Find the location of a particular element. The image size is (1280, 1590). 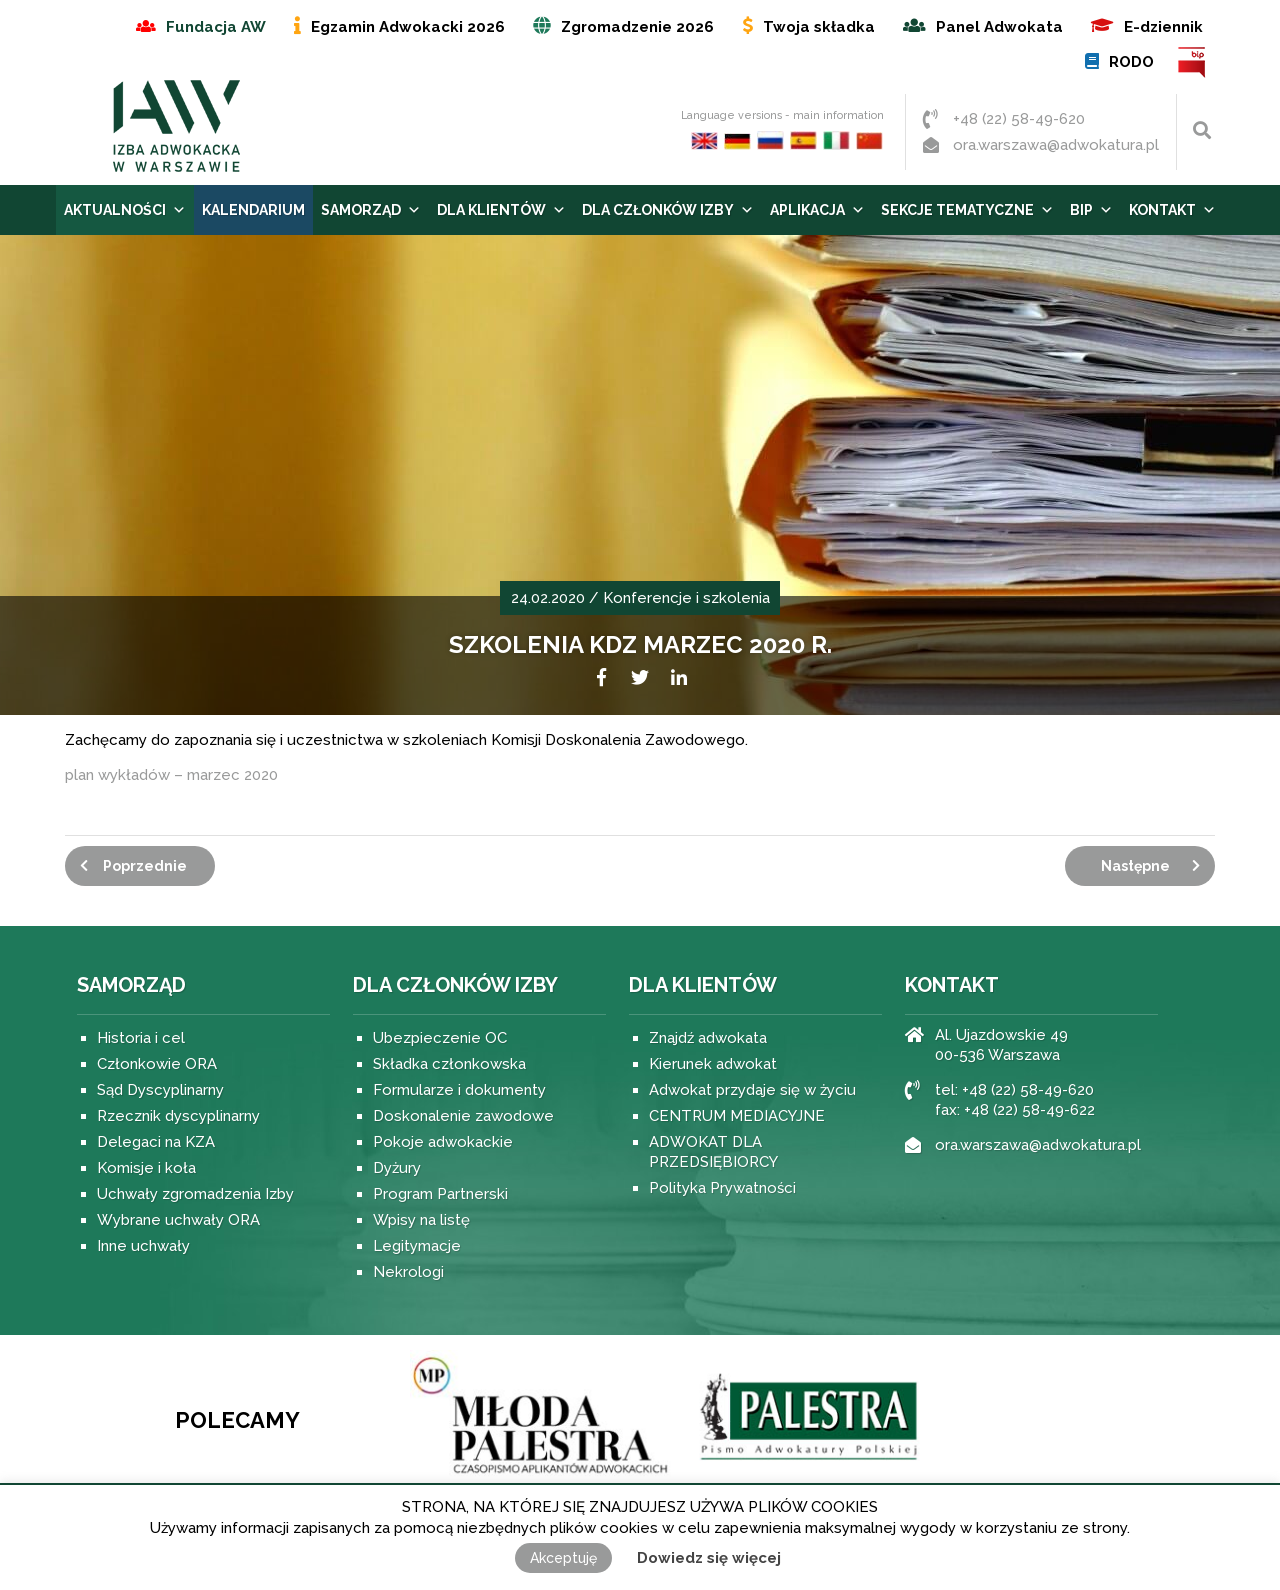

ADWOKAT DLA PRZEDSIĘBIORCY is located at coordinates (713, 1152).